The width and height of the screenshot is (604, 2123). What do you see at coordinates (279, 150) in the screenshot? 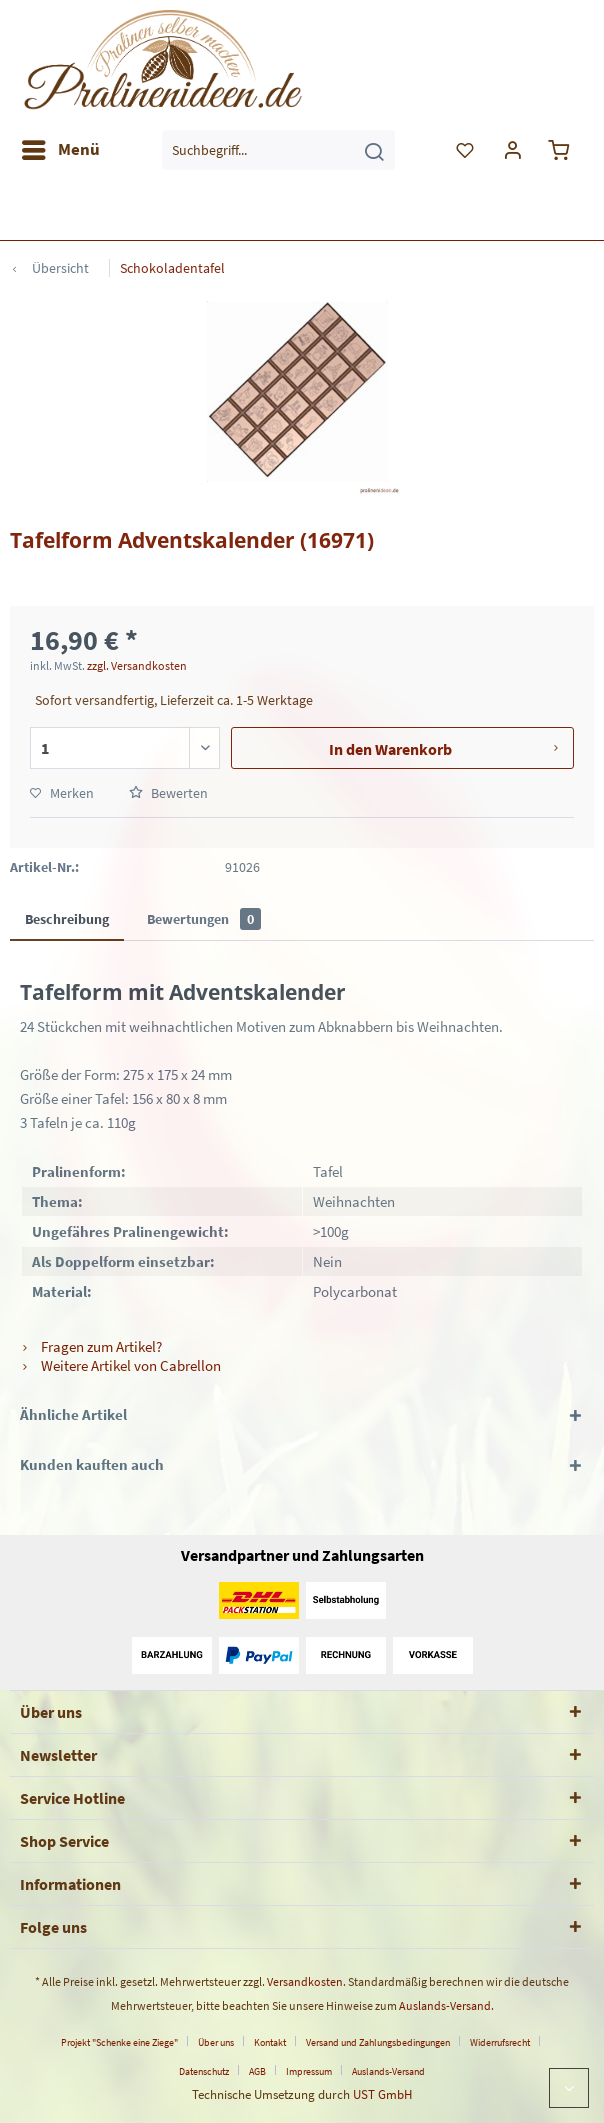
I see `[Suchbegriff...]` at bounding box center [279, 150].